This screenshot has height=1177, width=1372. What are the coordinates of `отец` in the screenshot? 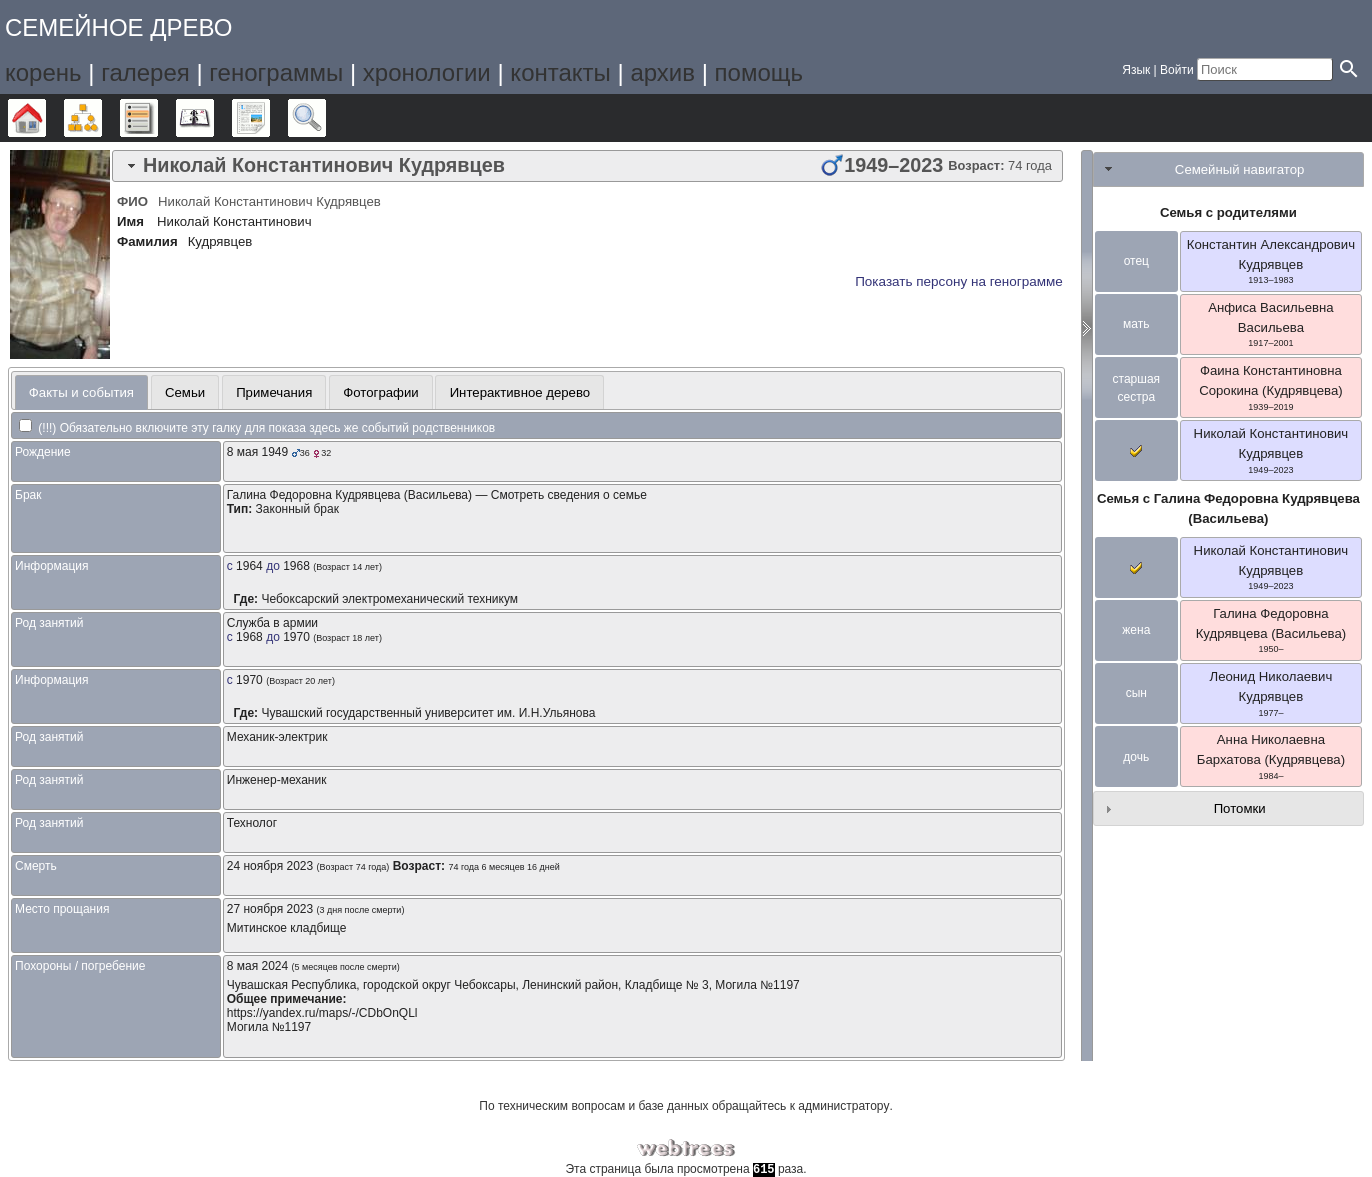 It's located at (1136, 261).